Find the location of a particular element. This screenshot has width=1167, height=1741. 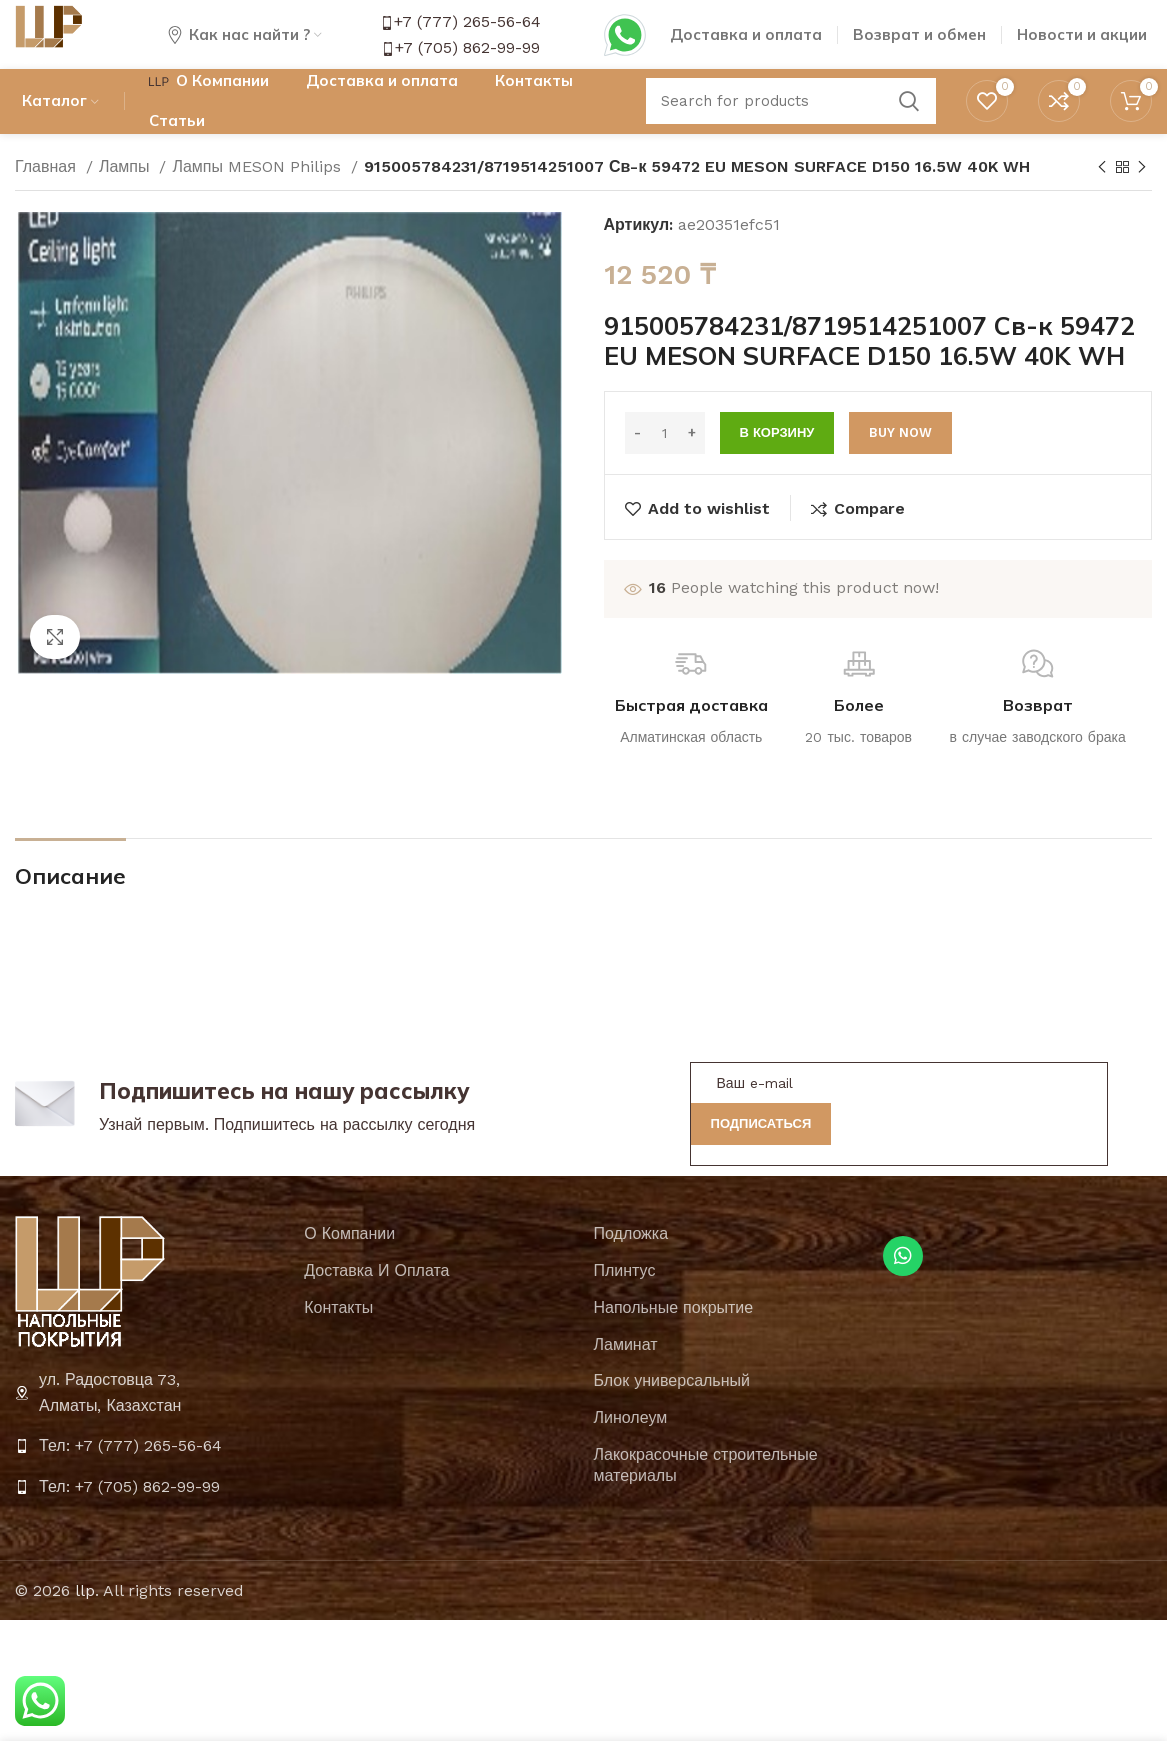

Лакокрасочные строительные материалы is located at coordinates (706, 1491).